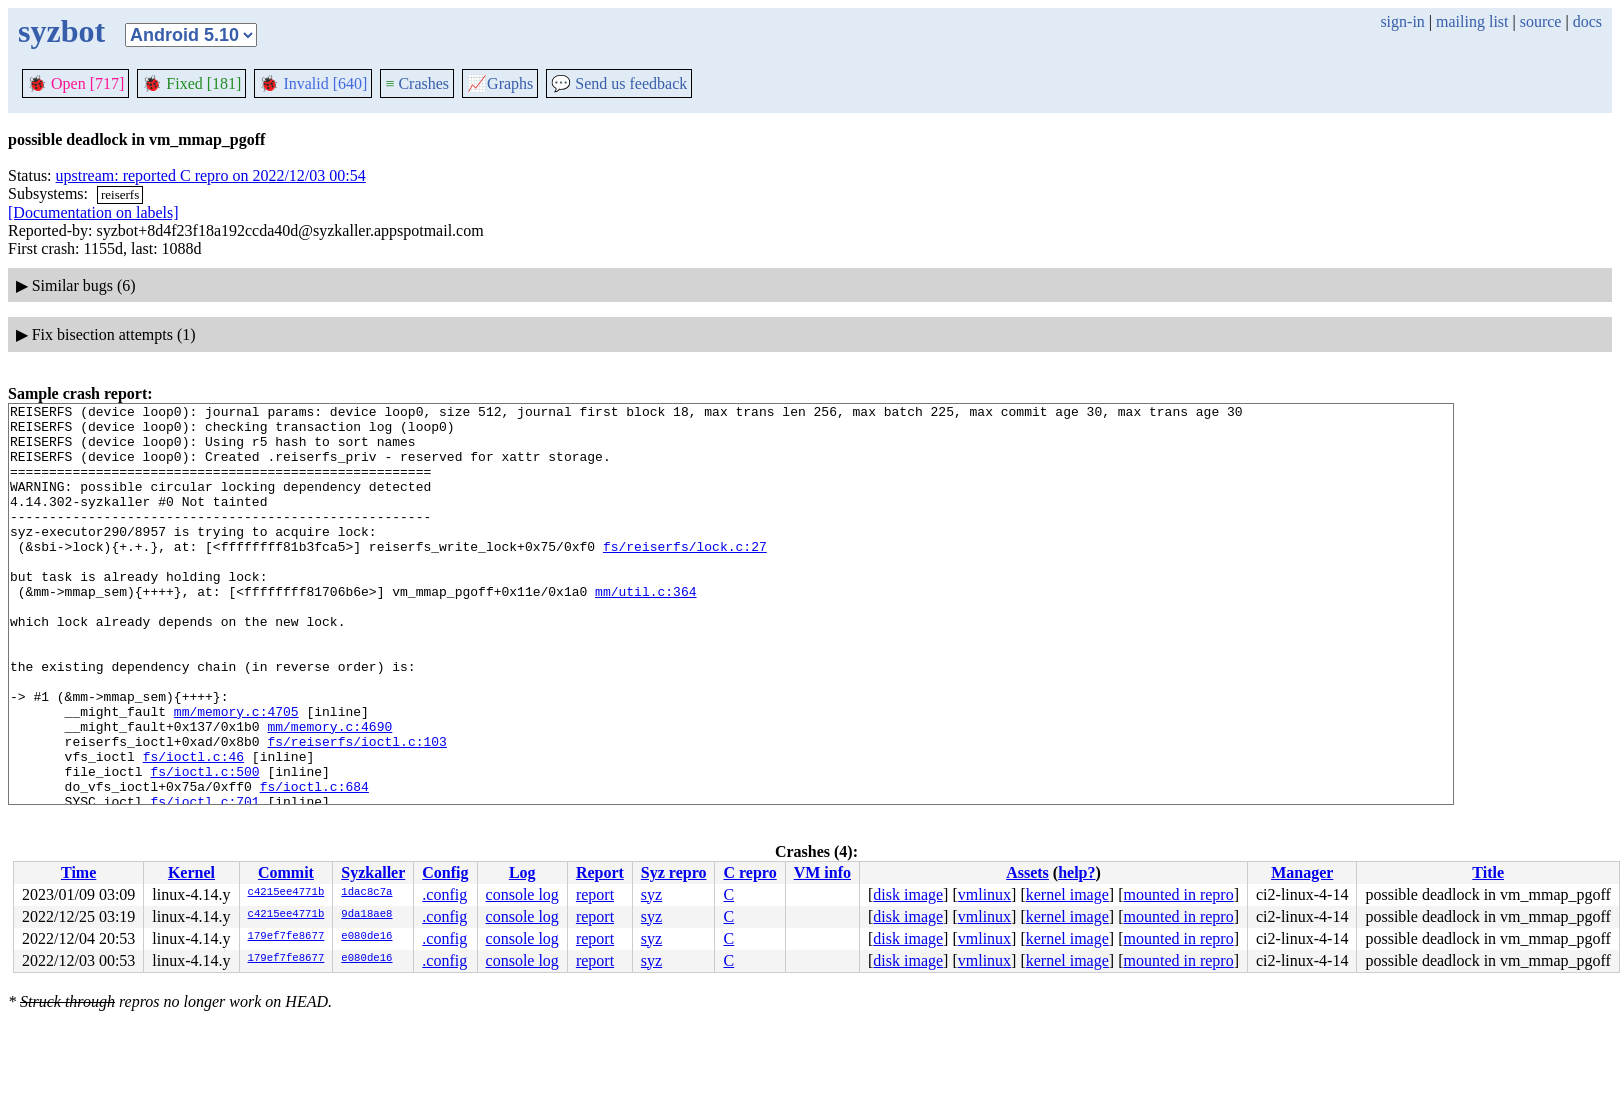 The image size is (1620, 1111). What do you see at coordinates (120, 194) in the screenshot?
I see `reiserfs` at bounding box center [120, 194].